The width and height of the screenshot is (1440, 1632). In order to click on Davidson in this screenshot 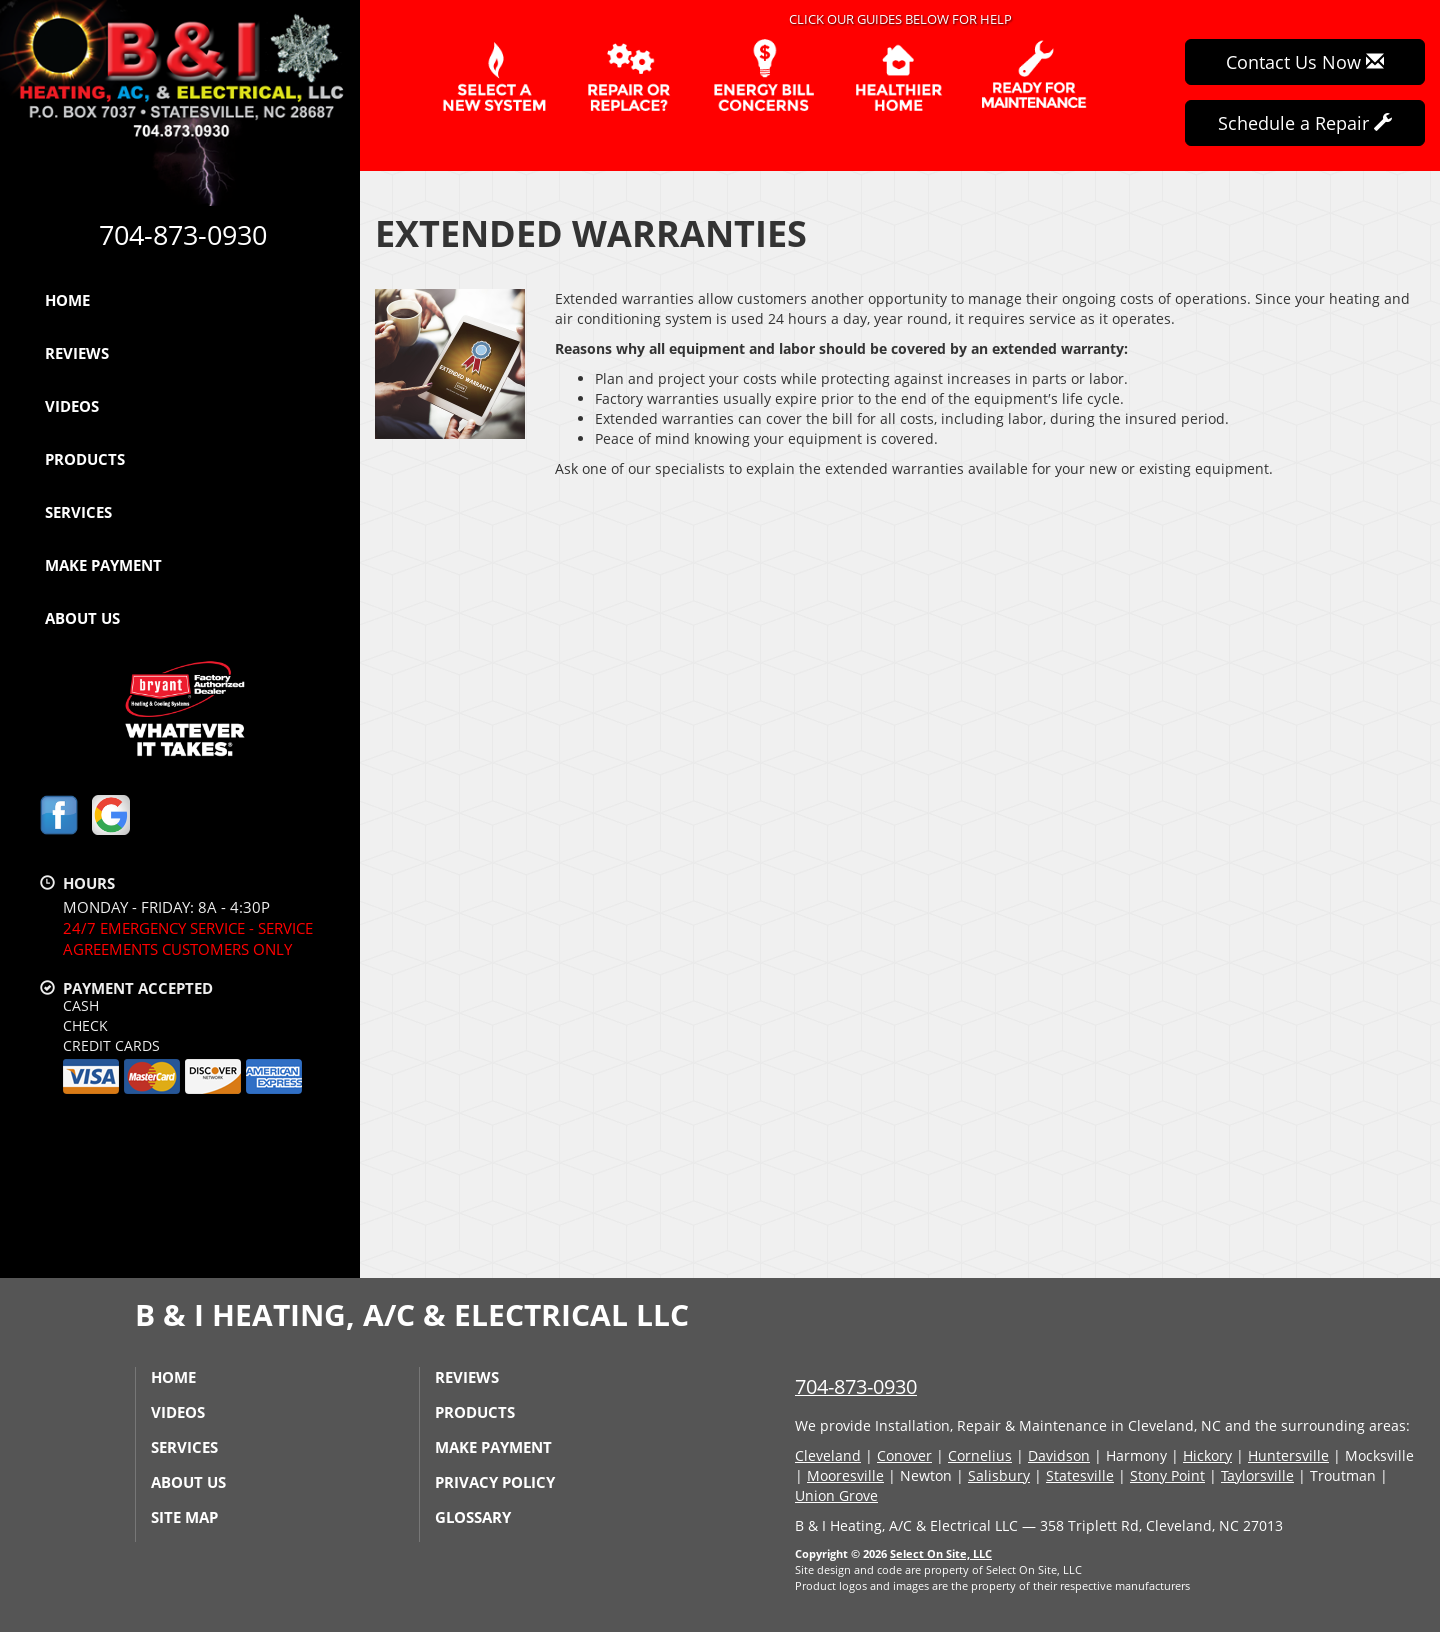, I will do `click(1059, 1455)`.